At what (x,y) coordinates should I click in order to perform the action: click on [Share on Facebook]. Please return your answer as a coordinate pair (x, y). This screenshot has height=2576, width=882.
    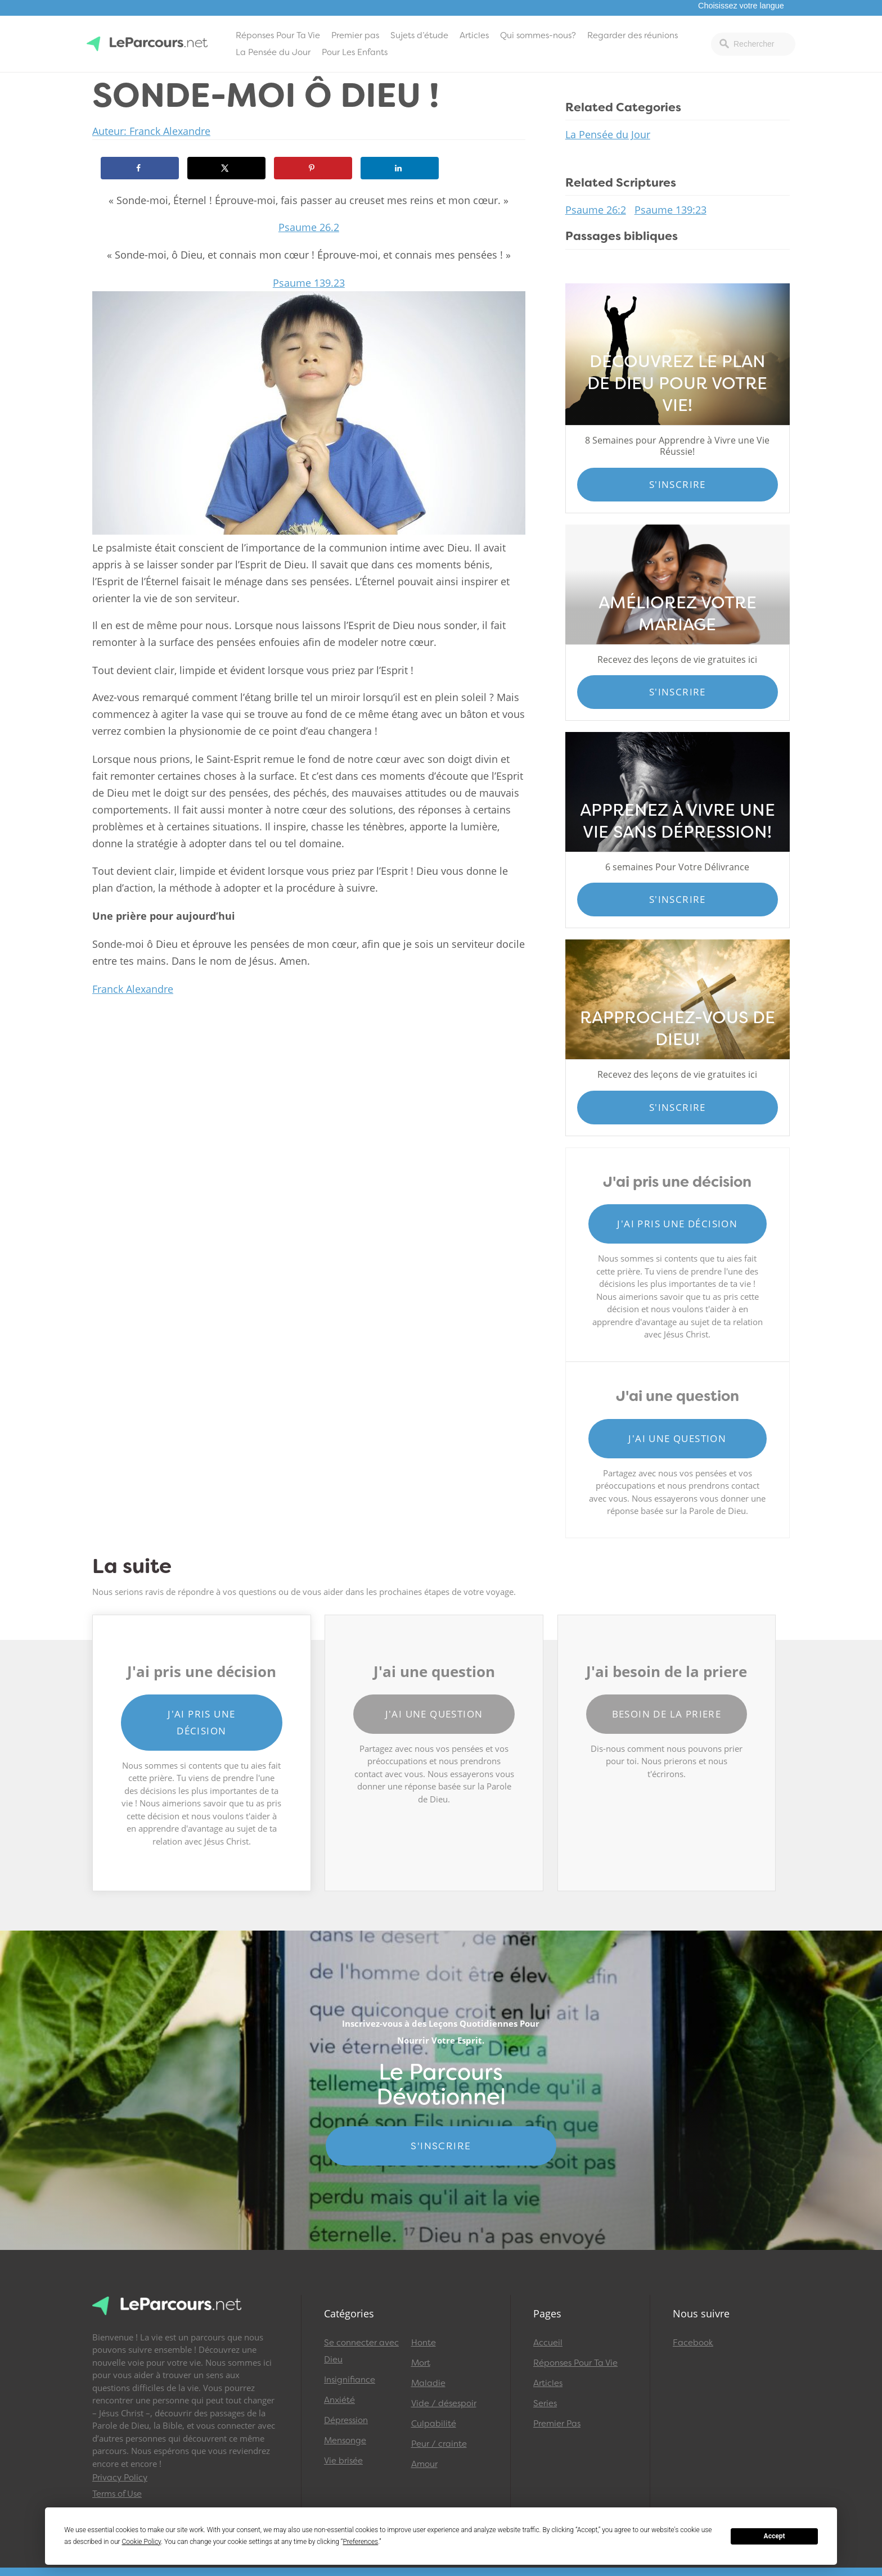
    Looking at the image, I should click on (140, 168).